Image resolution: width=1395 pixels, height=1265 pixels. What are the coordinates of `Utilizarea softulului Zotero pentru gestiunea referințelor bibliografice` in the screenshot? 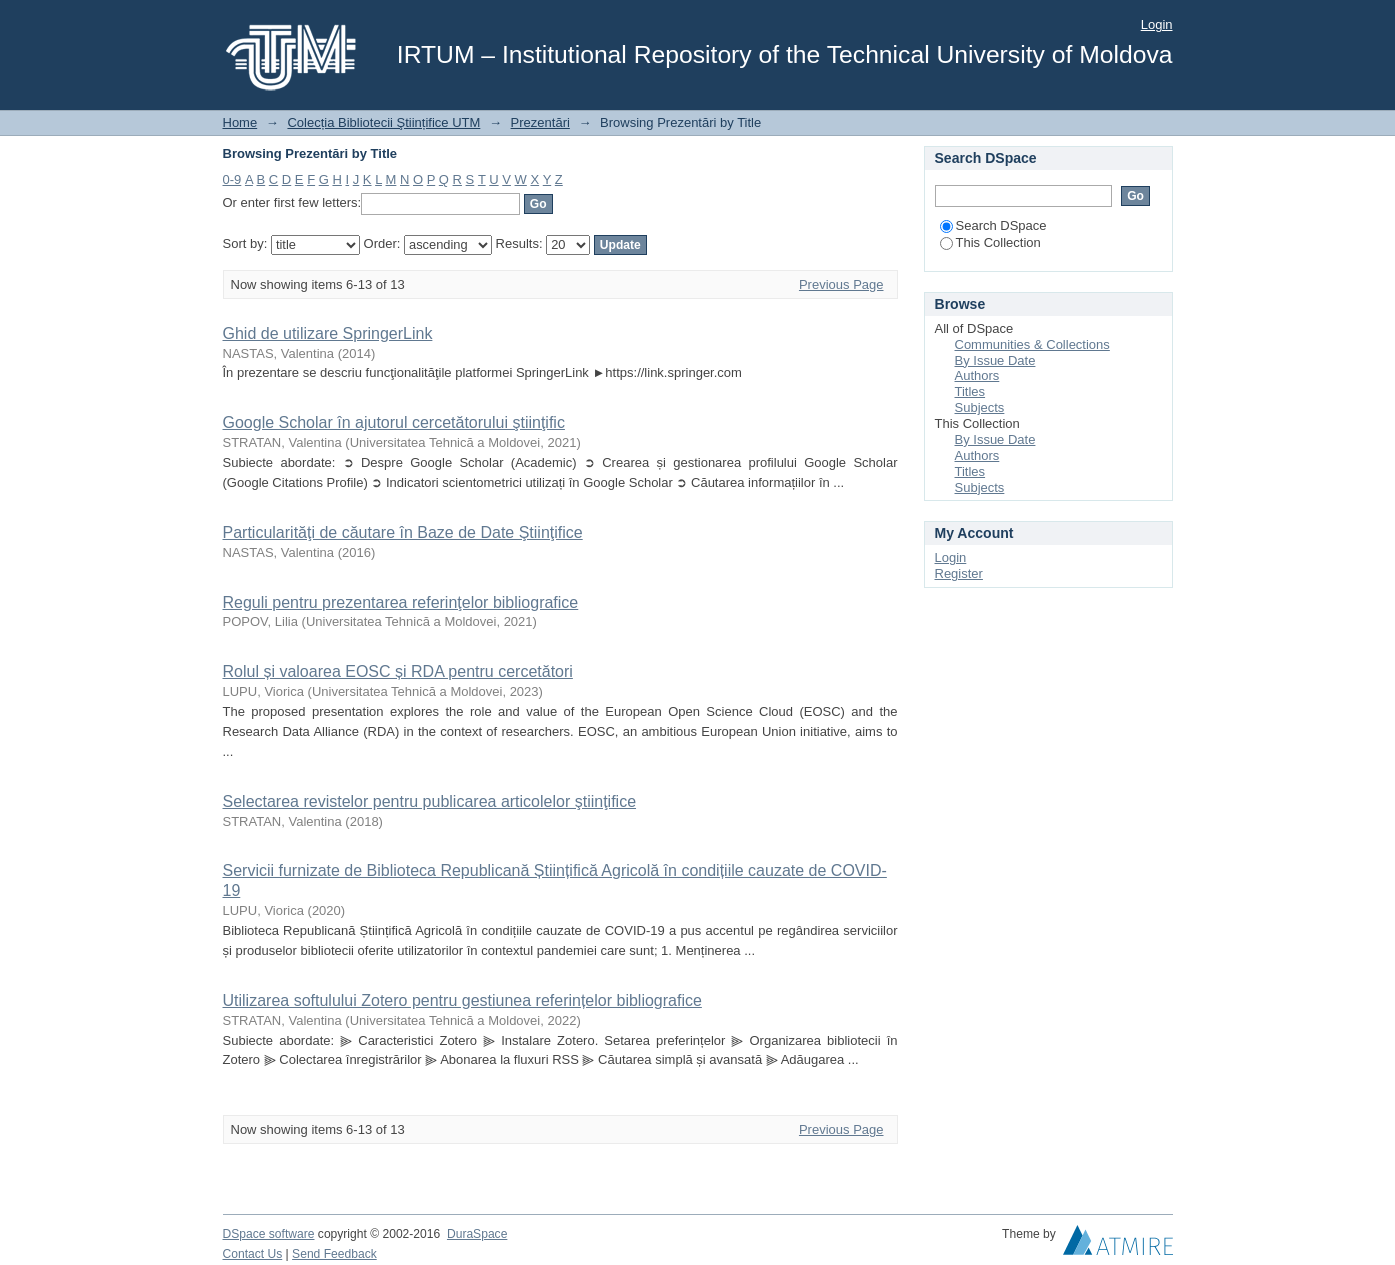 It's located at (462, 1000).